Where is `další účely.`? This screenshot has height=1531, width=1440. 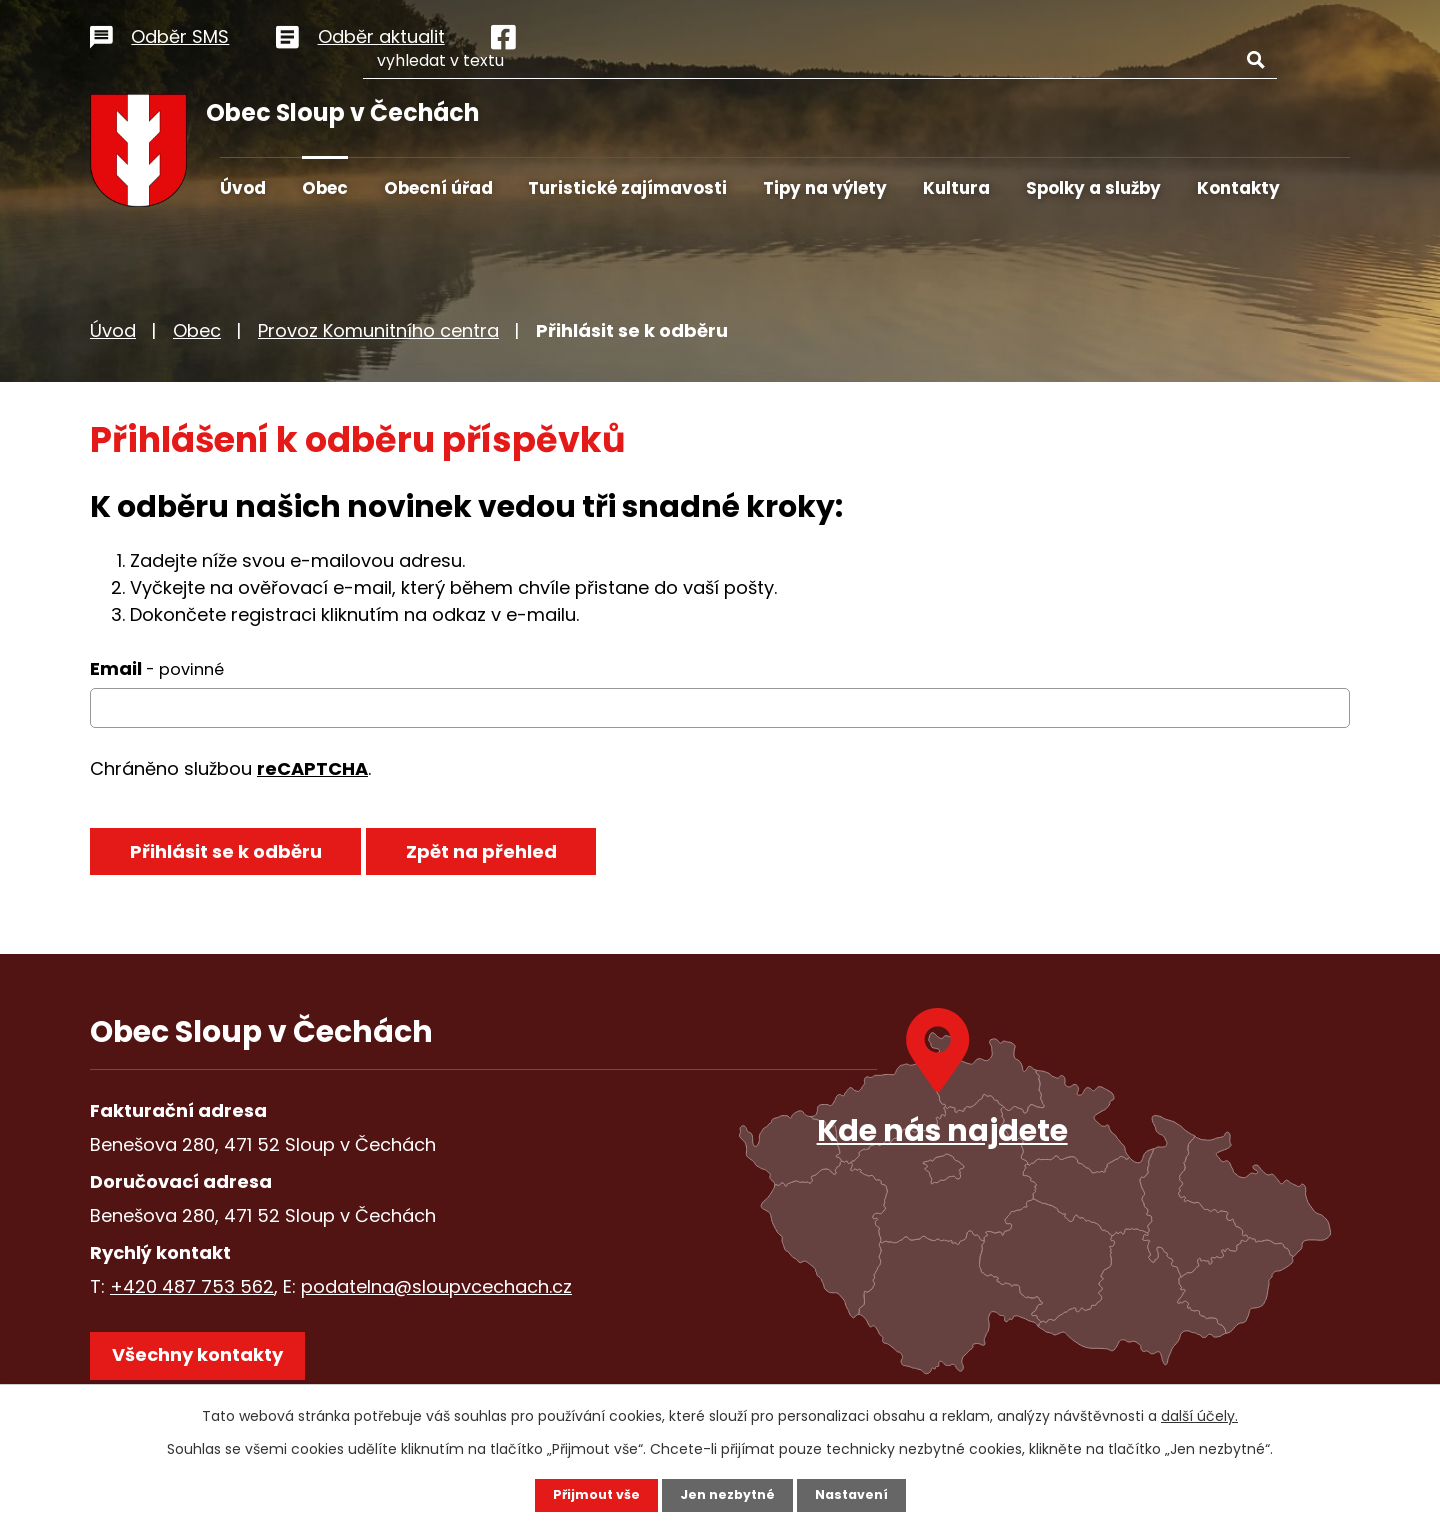
další účely. is located at coordinates (1199, 1414).